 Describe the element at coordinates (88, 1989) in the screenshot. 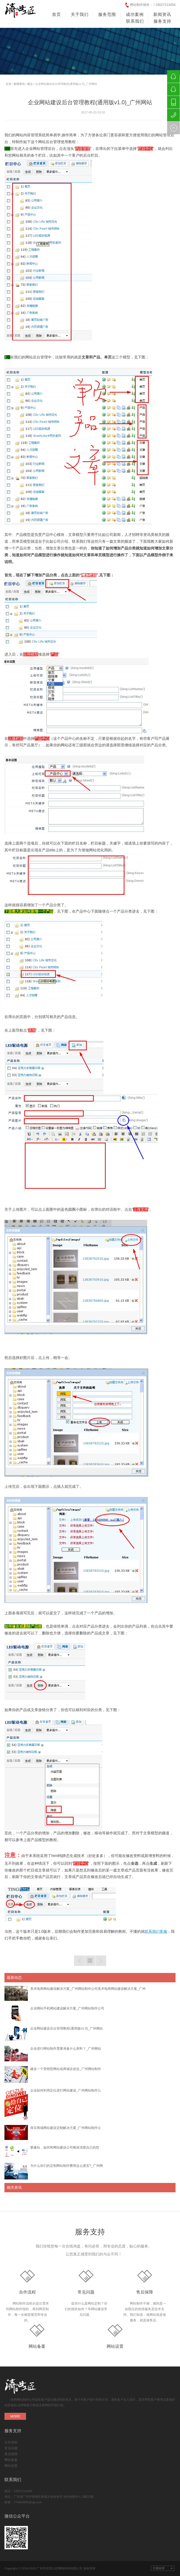

I see `美术电商网站建设解决方案_广州网站制作公司美术电商网站建设解决方案_广州` at that location.